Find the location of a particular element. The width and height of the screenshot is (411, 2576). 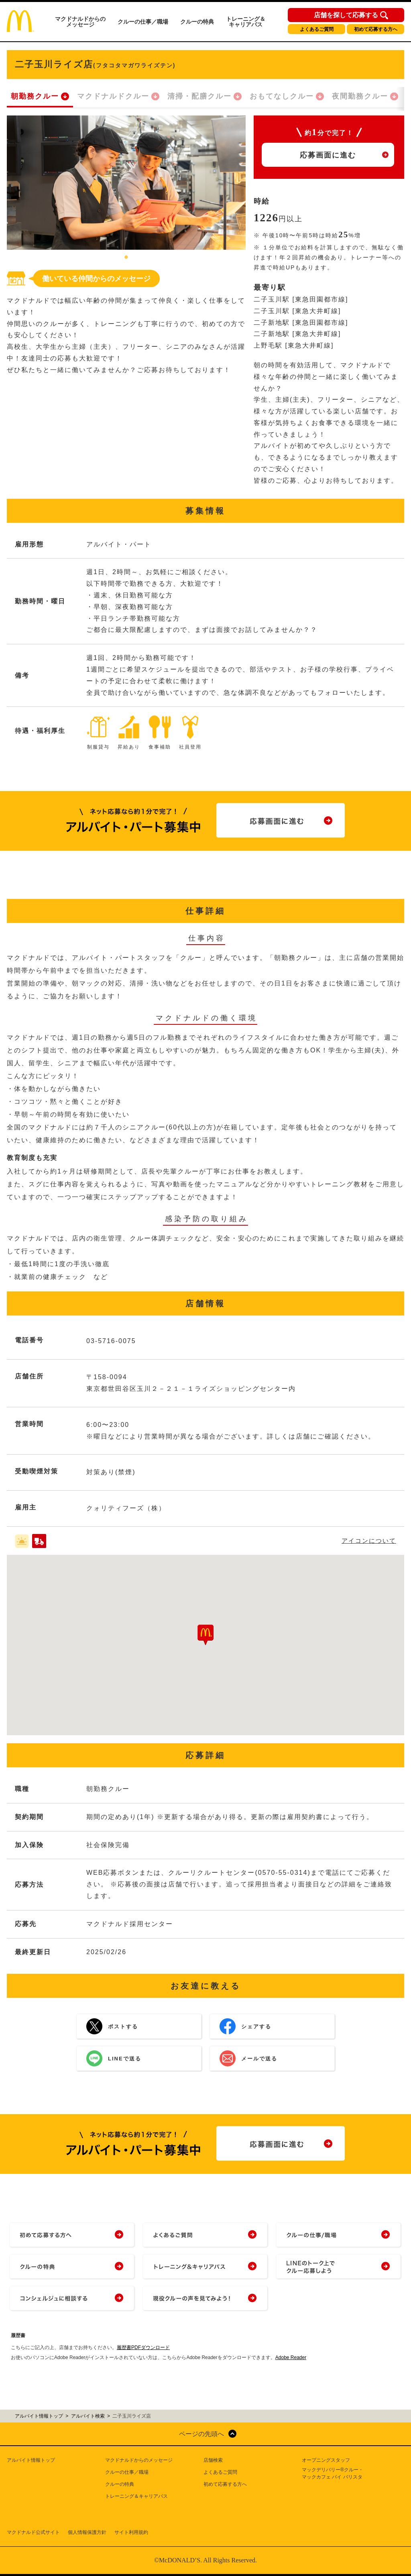

オープニングスタッフ is located at coordinates (326, 2460).